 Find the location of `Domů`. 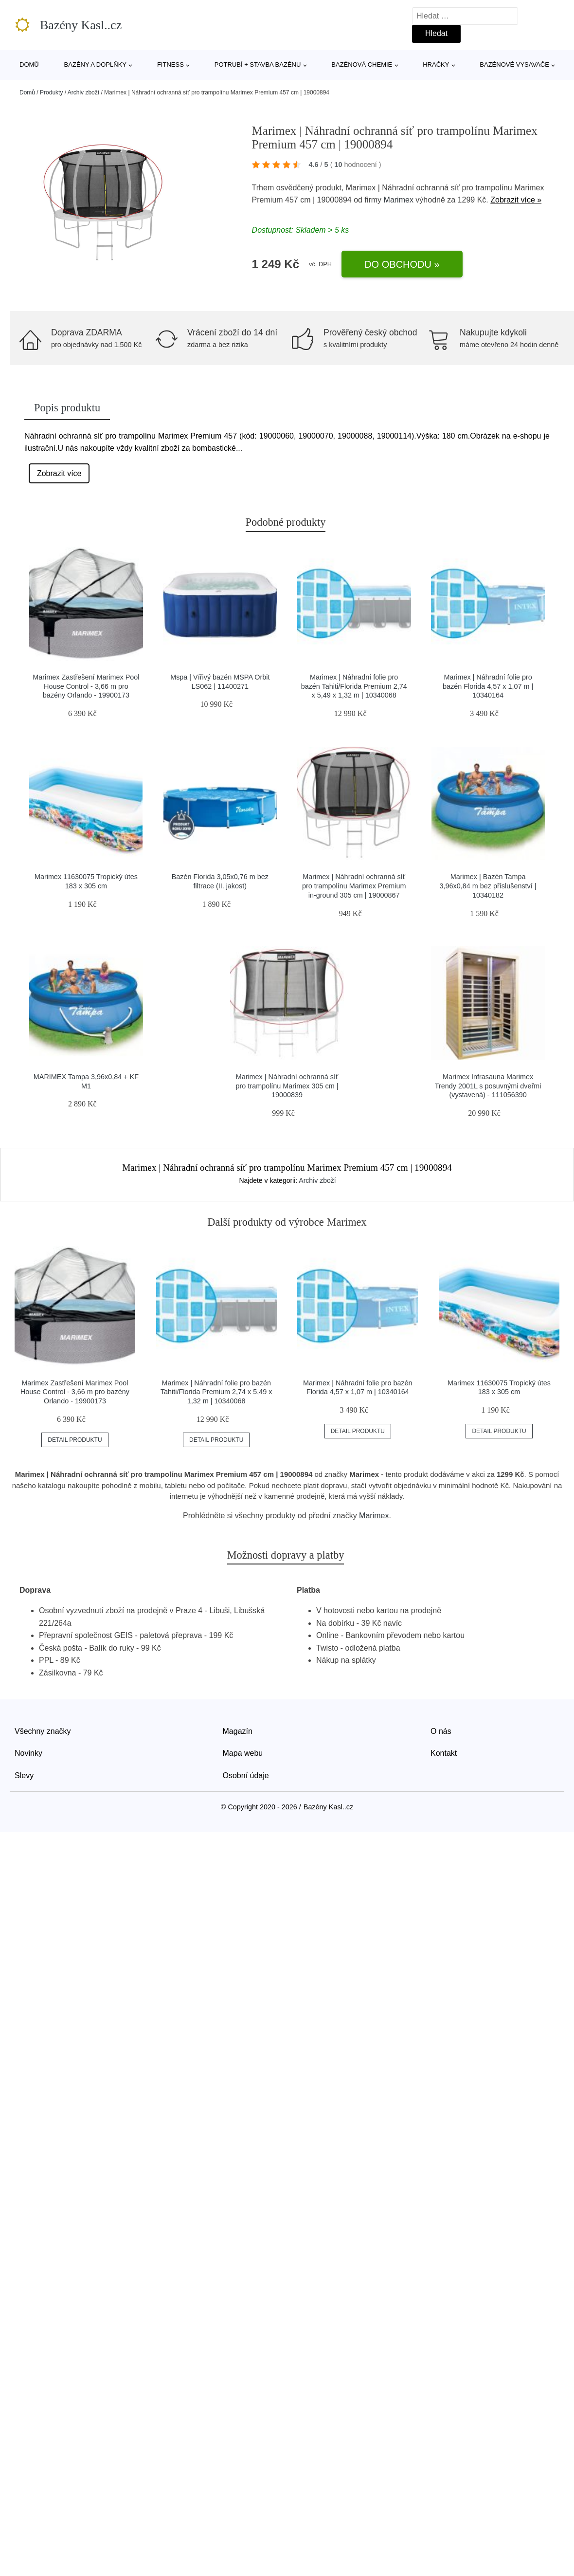

Domů is located at coordinates (29, 64).